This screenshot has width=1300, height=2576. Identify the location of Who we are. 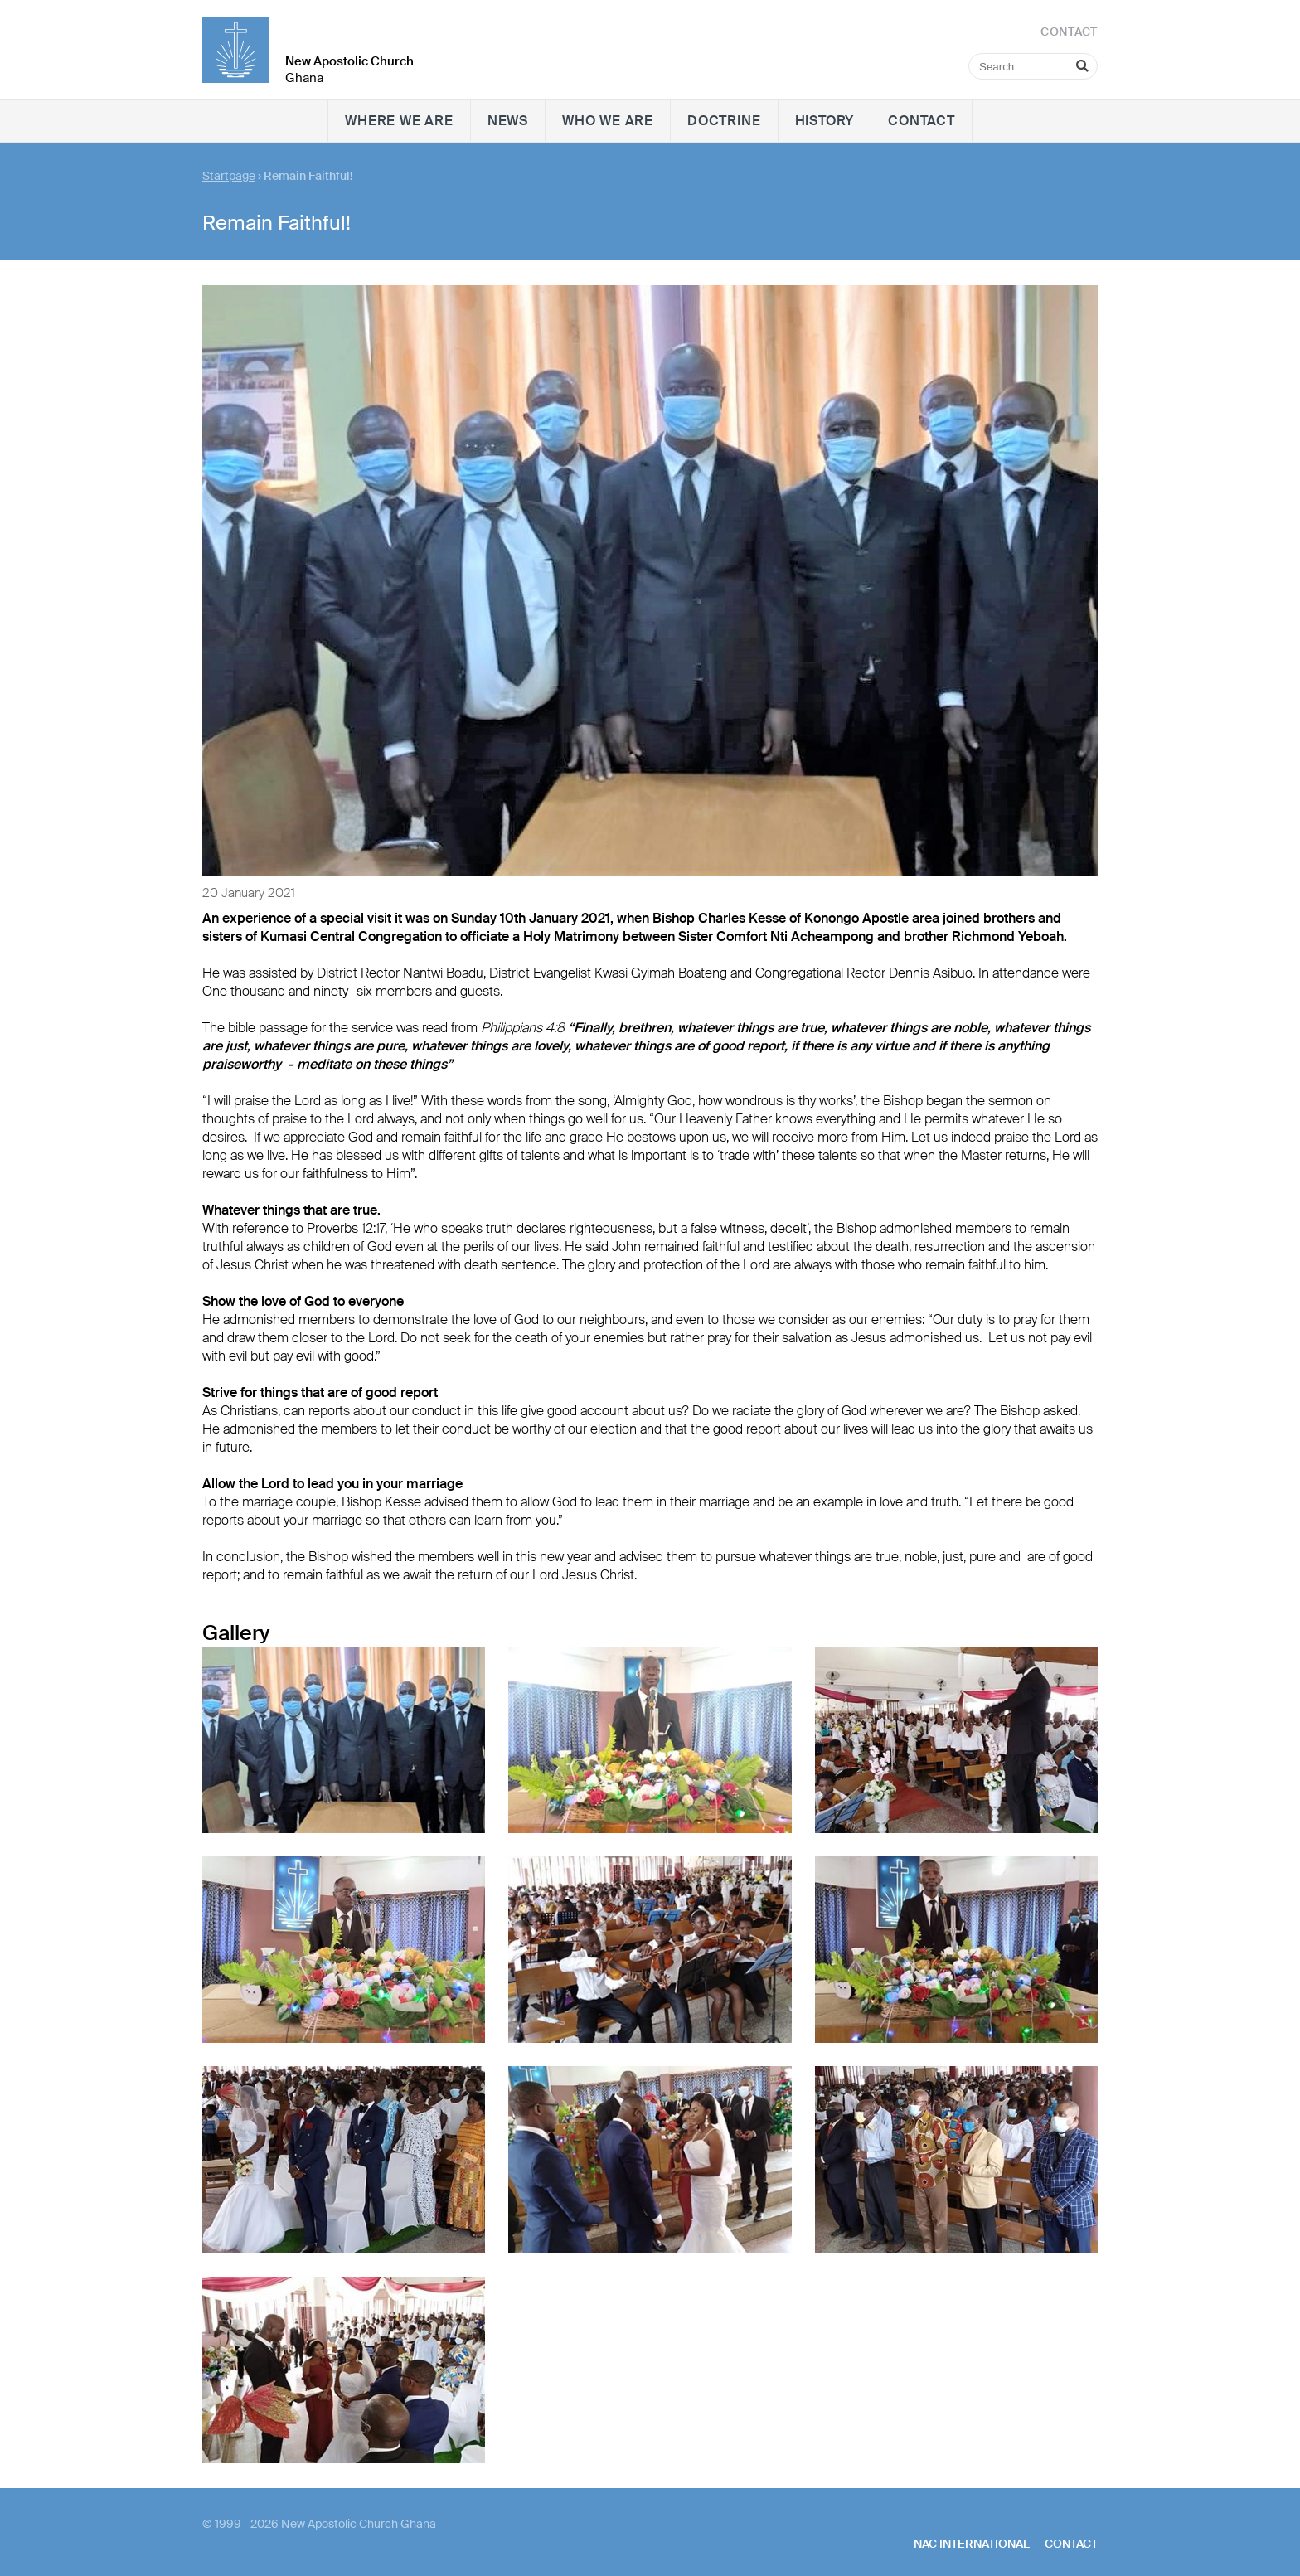
(607, 120).